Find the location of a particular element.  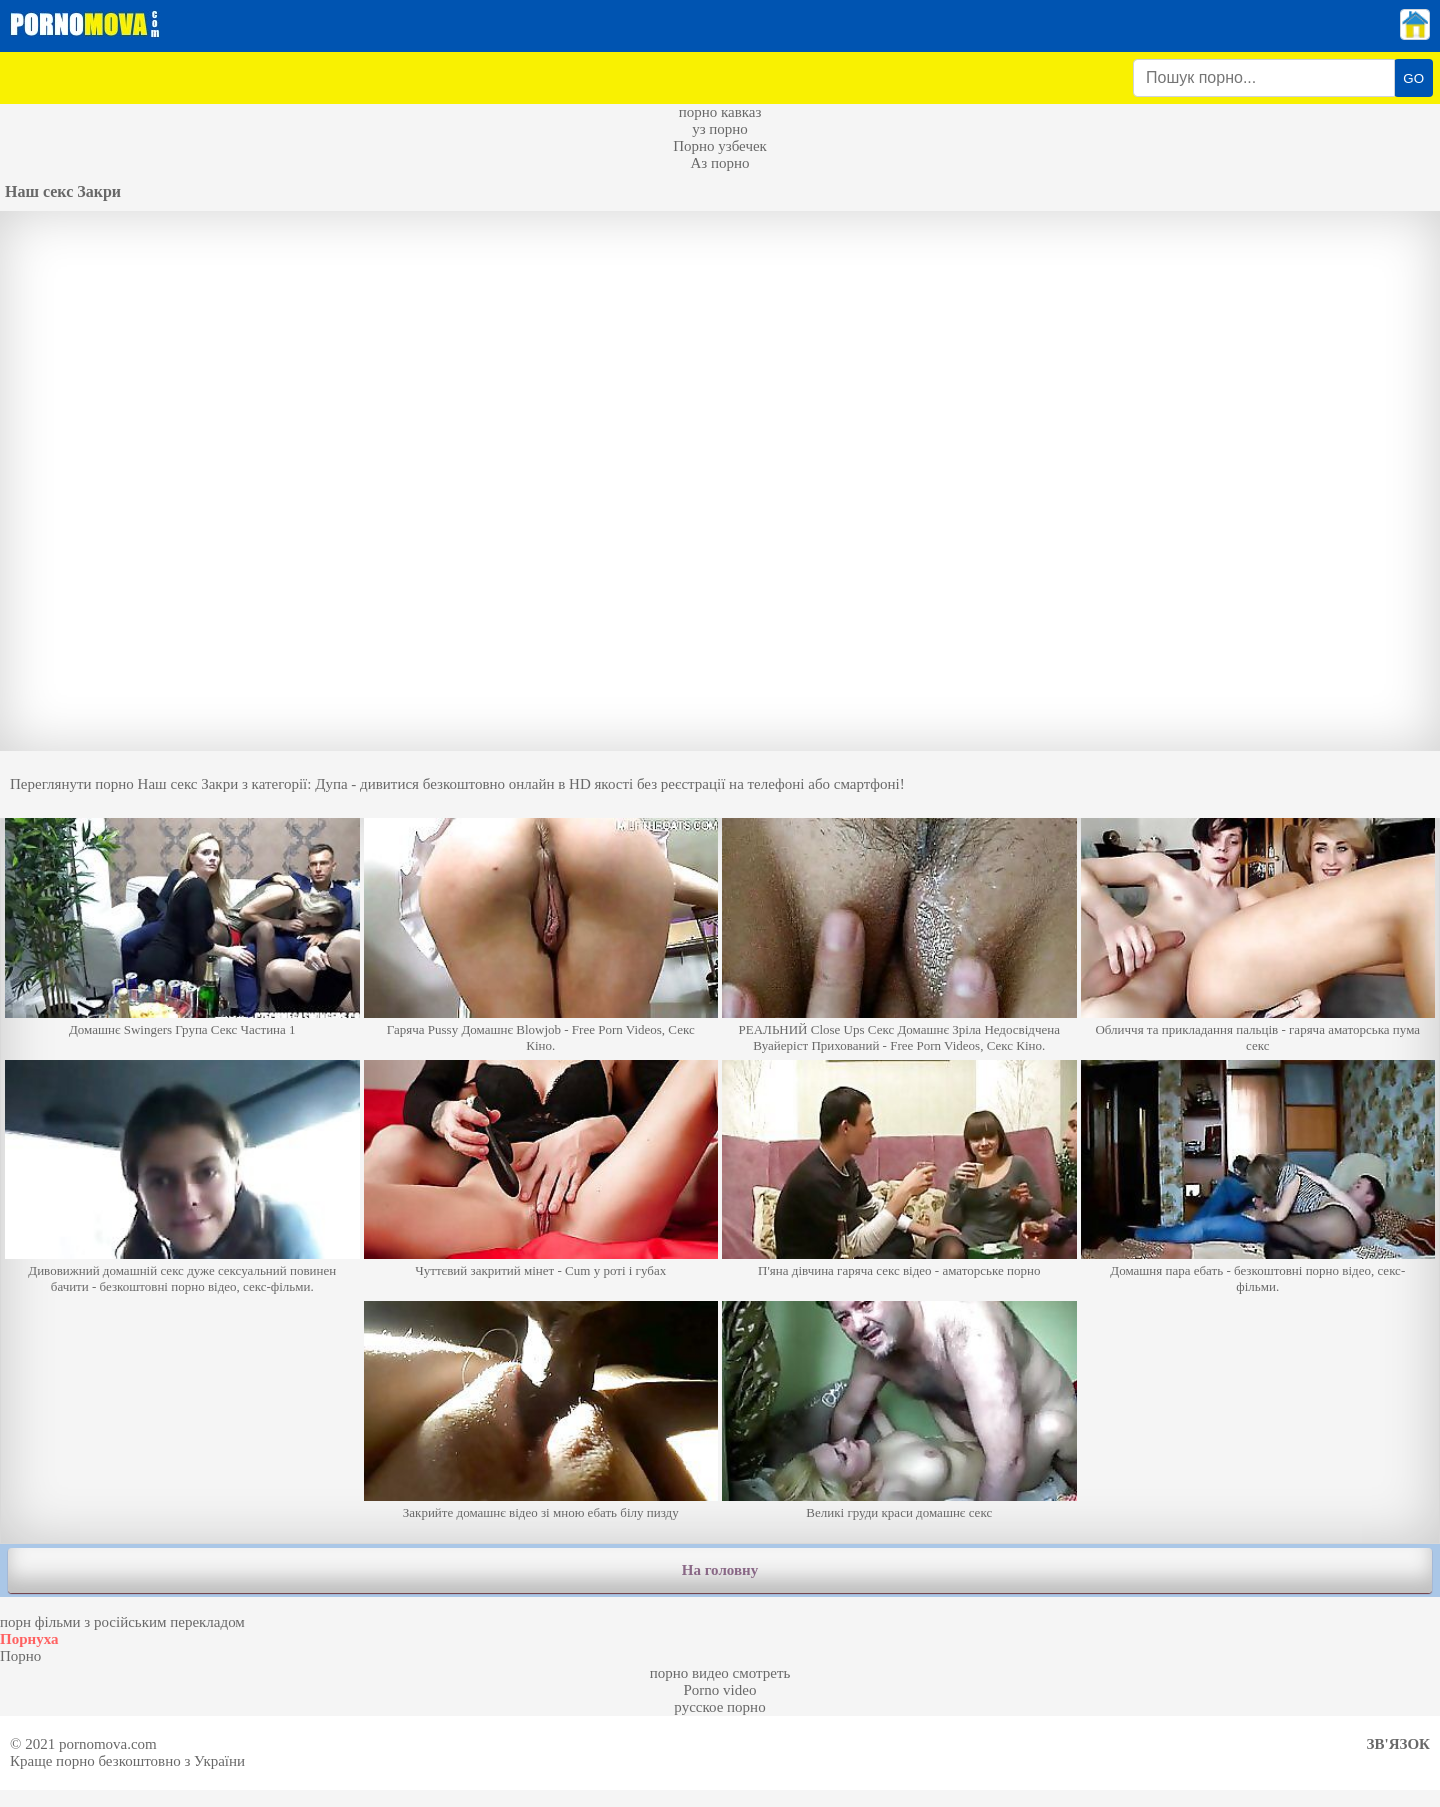

GO is located at coordinates (1413, 78).